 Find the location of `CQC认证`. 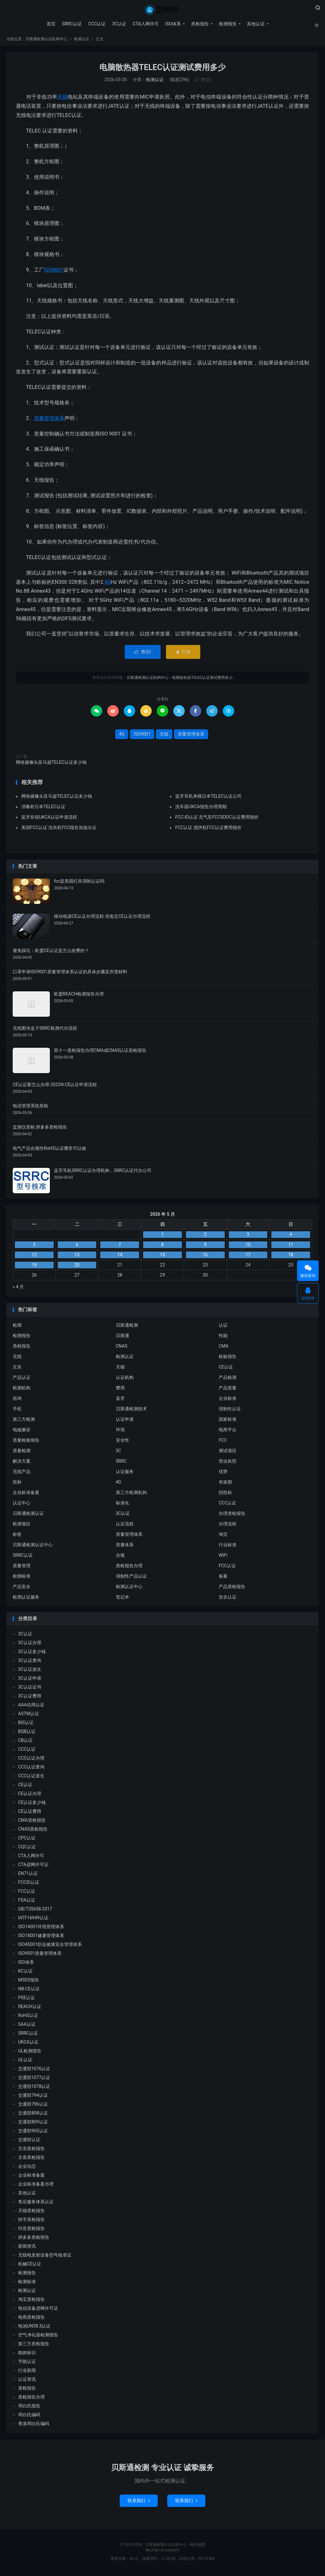

CQC认证 is located at coordinates (27, 1849).